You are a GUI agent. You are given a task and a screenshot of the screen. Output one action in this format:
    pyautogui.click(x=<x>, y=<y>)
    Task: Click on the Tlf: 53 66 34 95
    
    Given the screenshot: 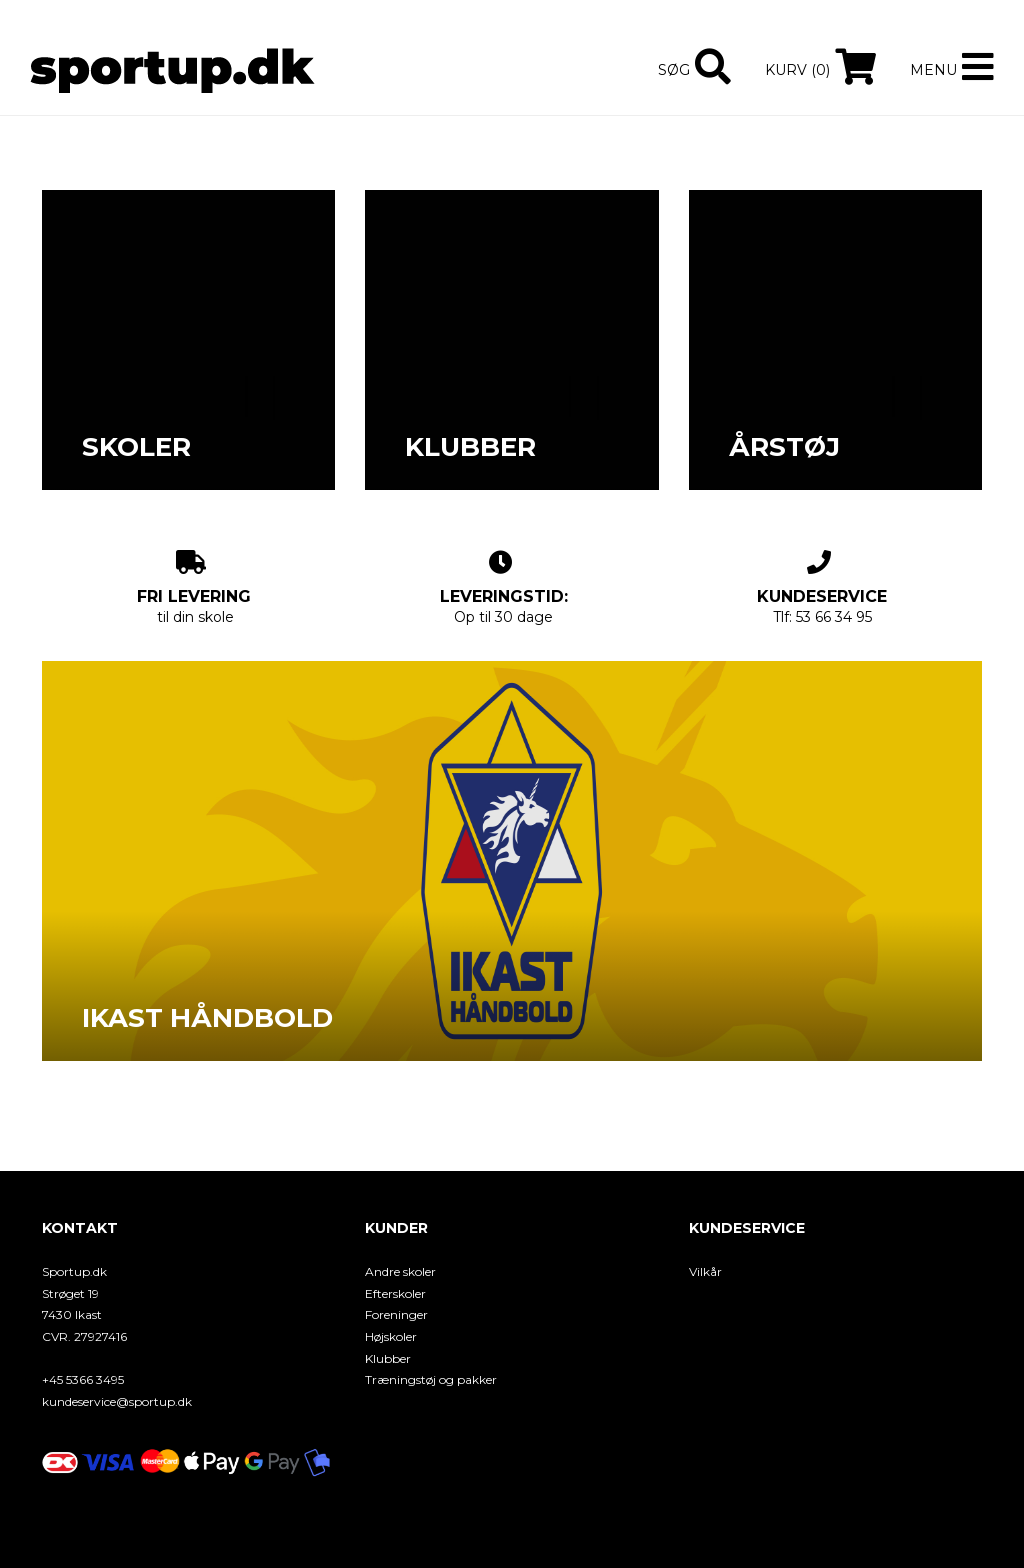 What is the action you would take?
    pyautogui.click(x=822, y=588)
    